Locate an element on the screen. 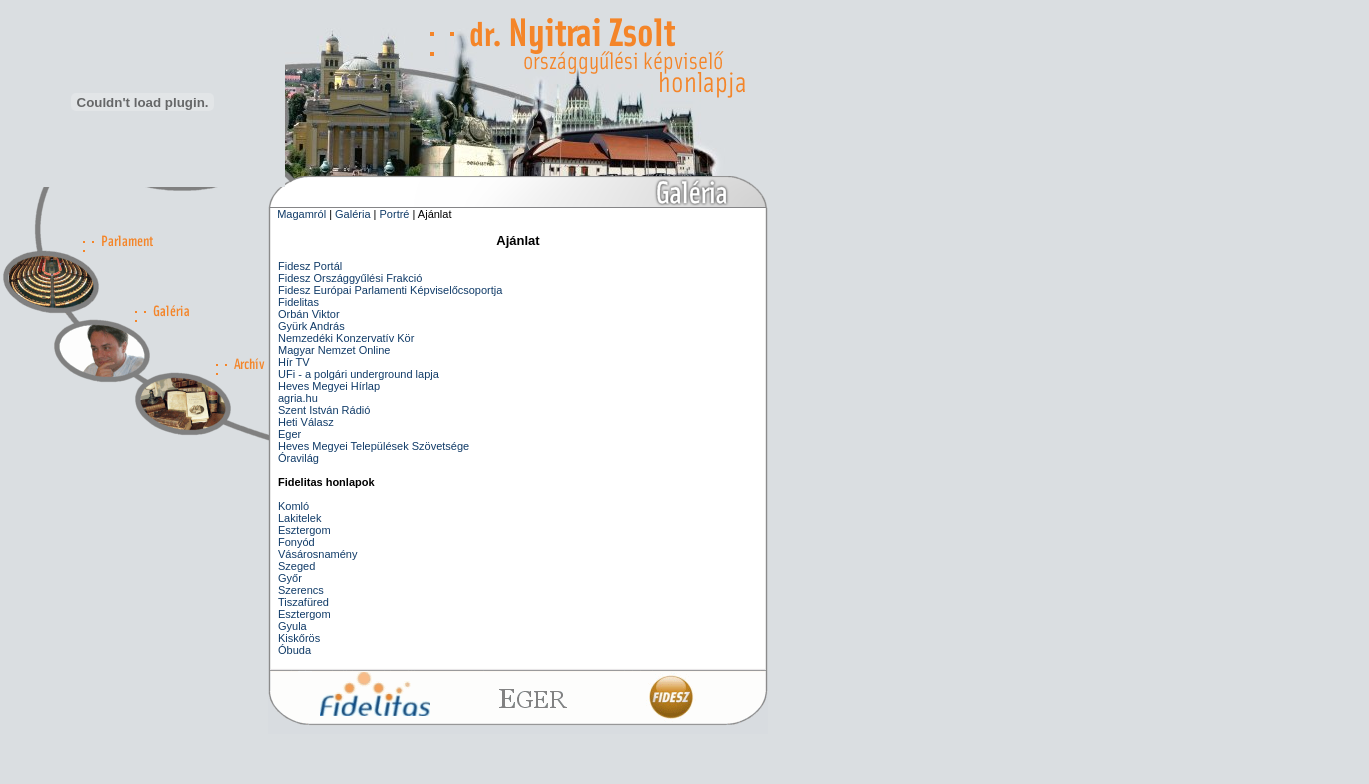 This screenshot has height=784, width=1369. Magyar Nemzet Online is located at coordinates (334, 350).